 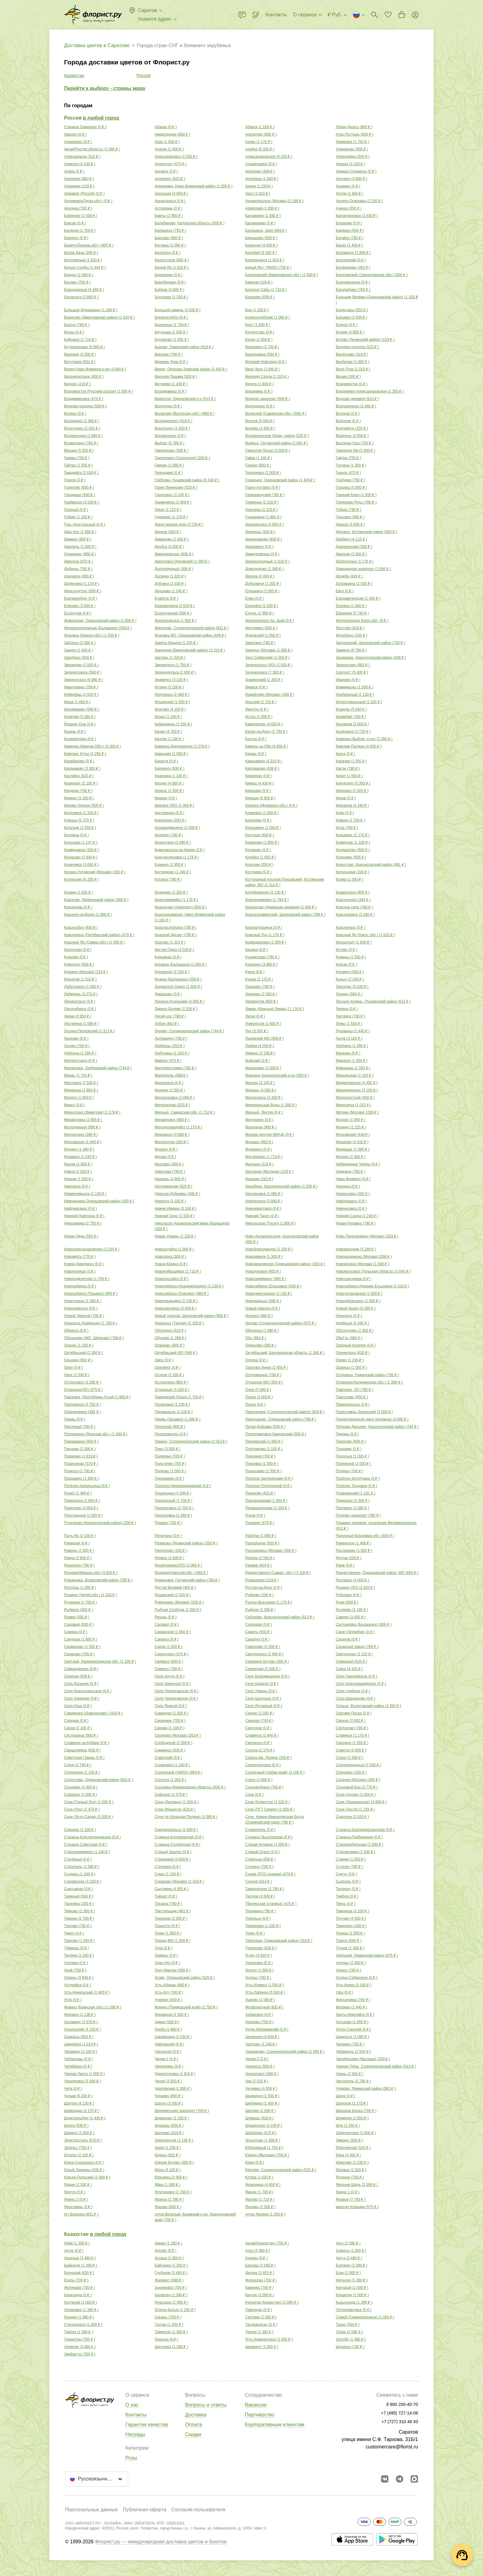 What do you see at coordinates (269, 620) in the screenshot?
I see `Железногорск Кр. край ( )` at bounding box center [269, 620].